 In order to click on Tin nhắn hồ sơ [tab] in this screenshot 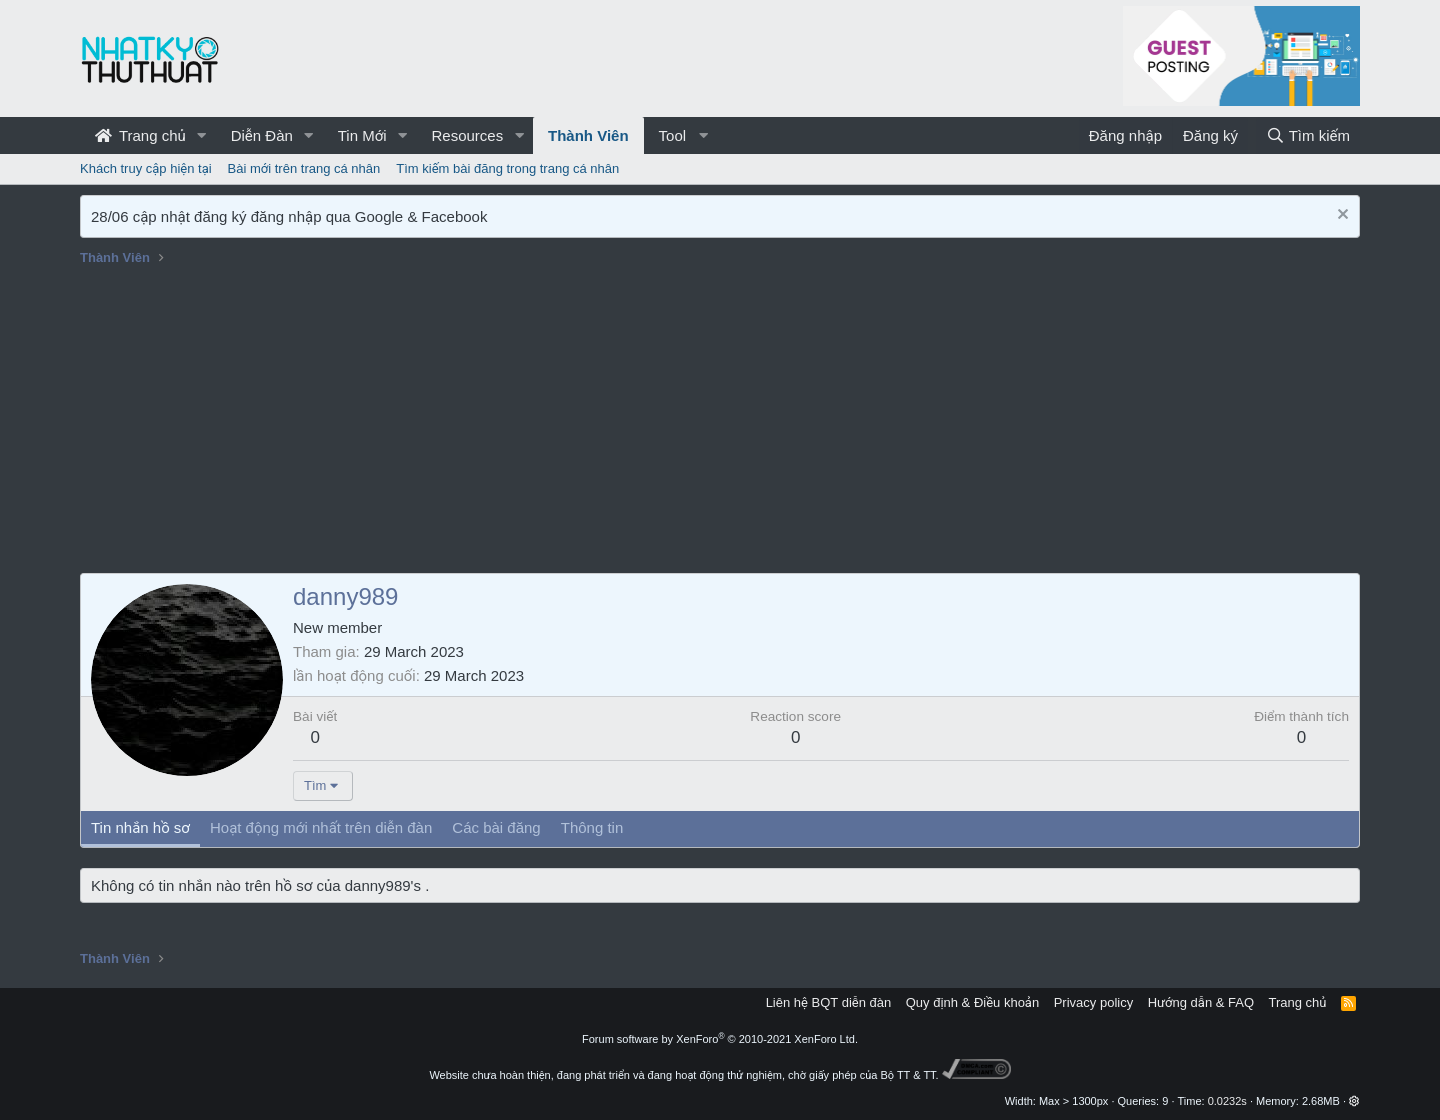, I will do `click(140, 827)`.